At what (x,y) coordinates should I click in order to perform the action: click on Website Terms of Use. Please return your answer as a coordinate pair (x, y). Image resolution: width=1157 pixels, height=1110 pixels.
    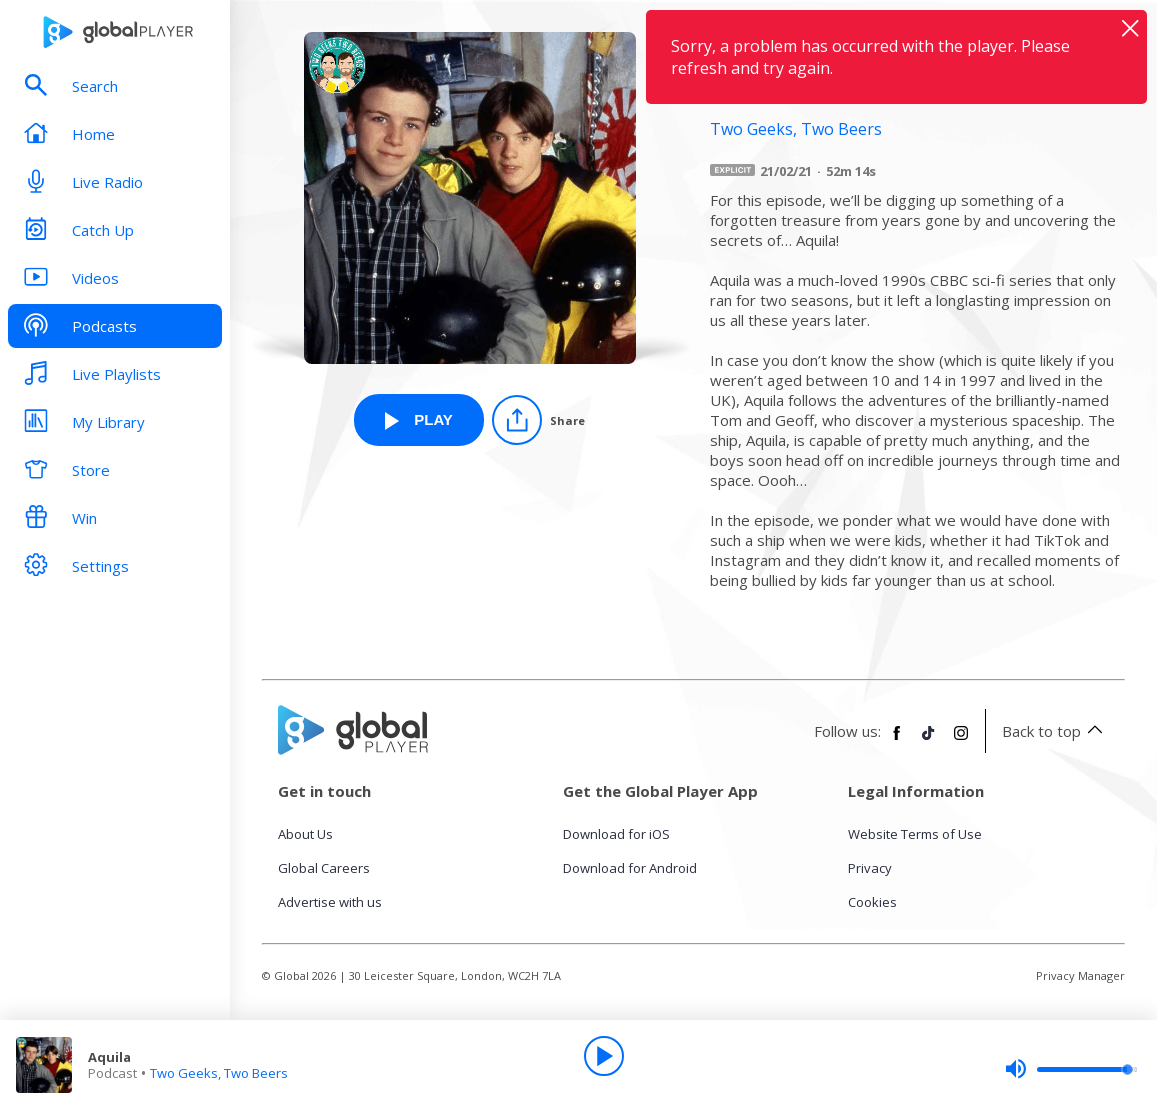
    Looking at the image, I should click on (915, 834).